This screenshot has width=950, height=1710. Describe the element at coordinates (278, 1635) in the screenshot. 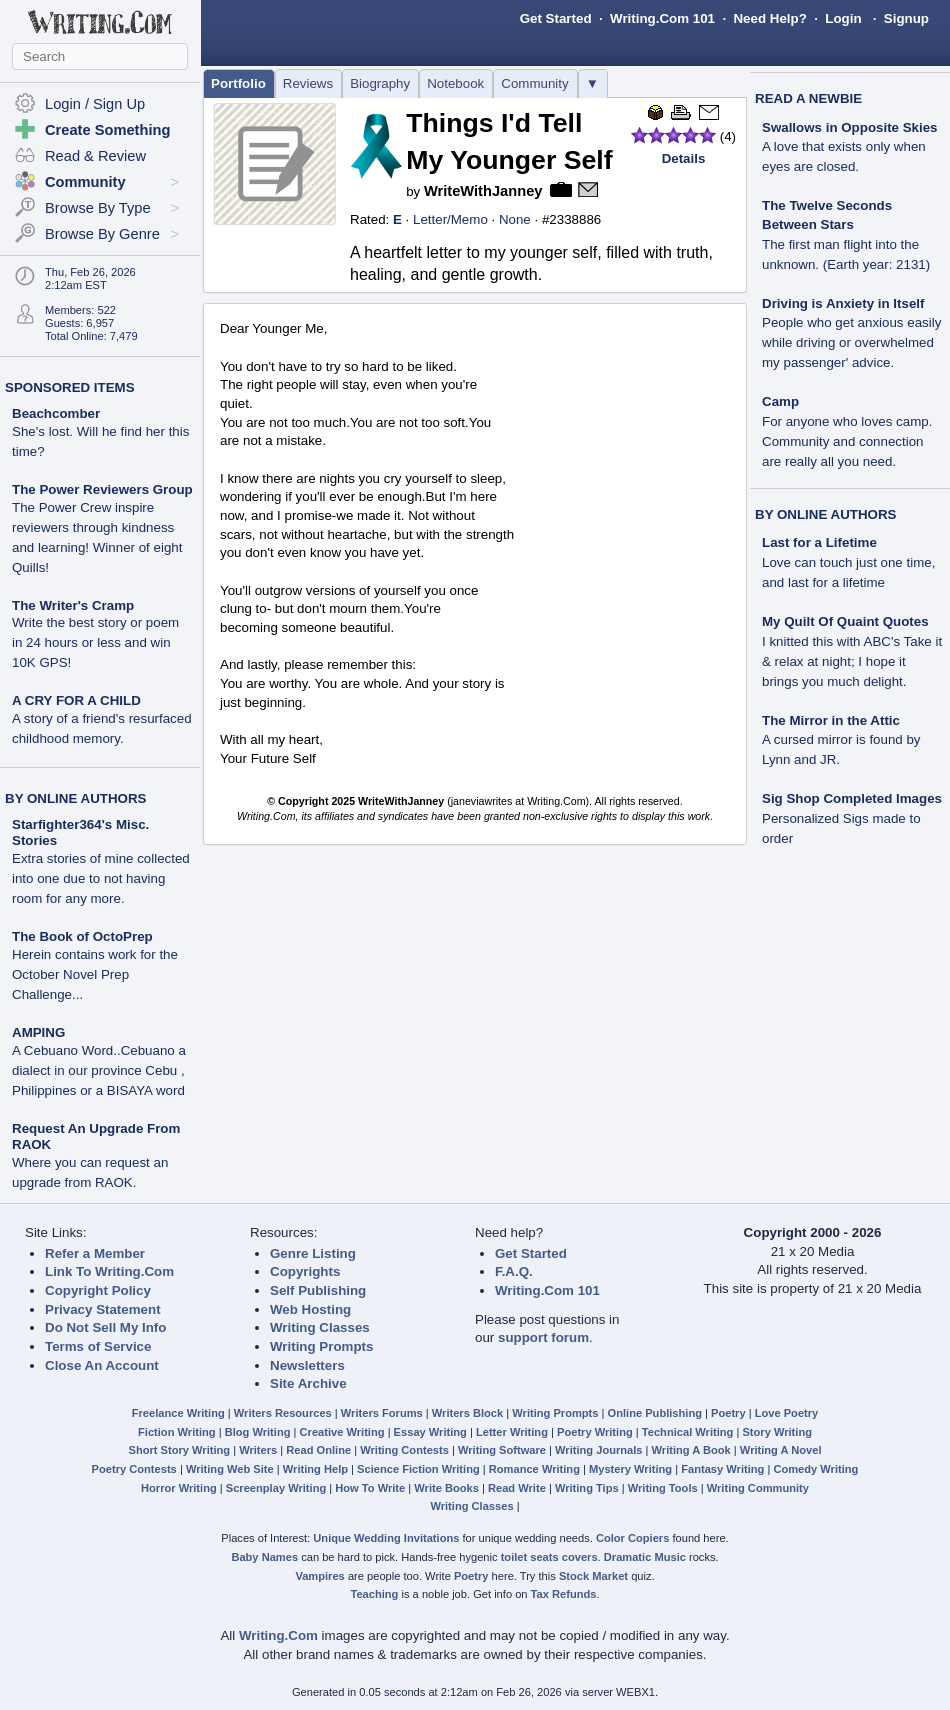

I see `Writing.Com` at that location.